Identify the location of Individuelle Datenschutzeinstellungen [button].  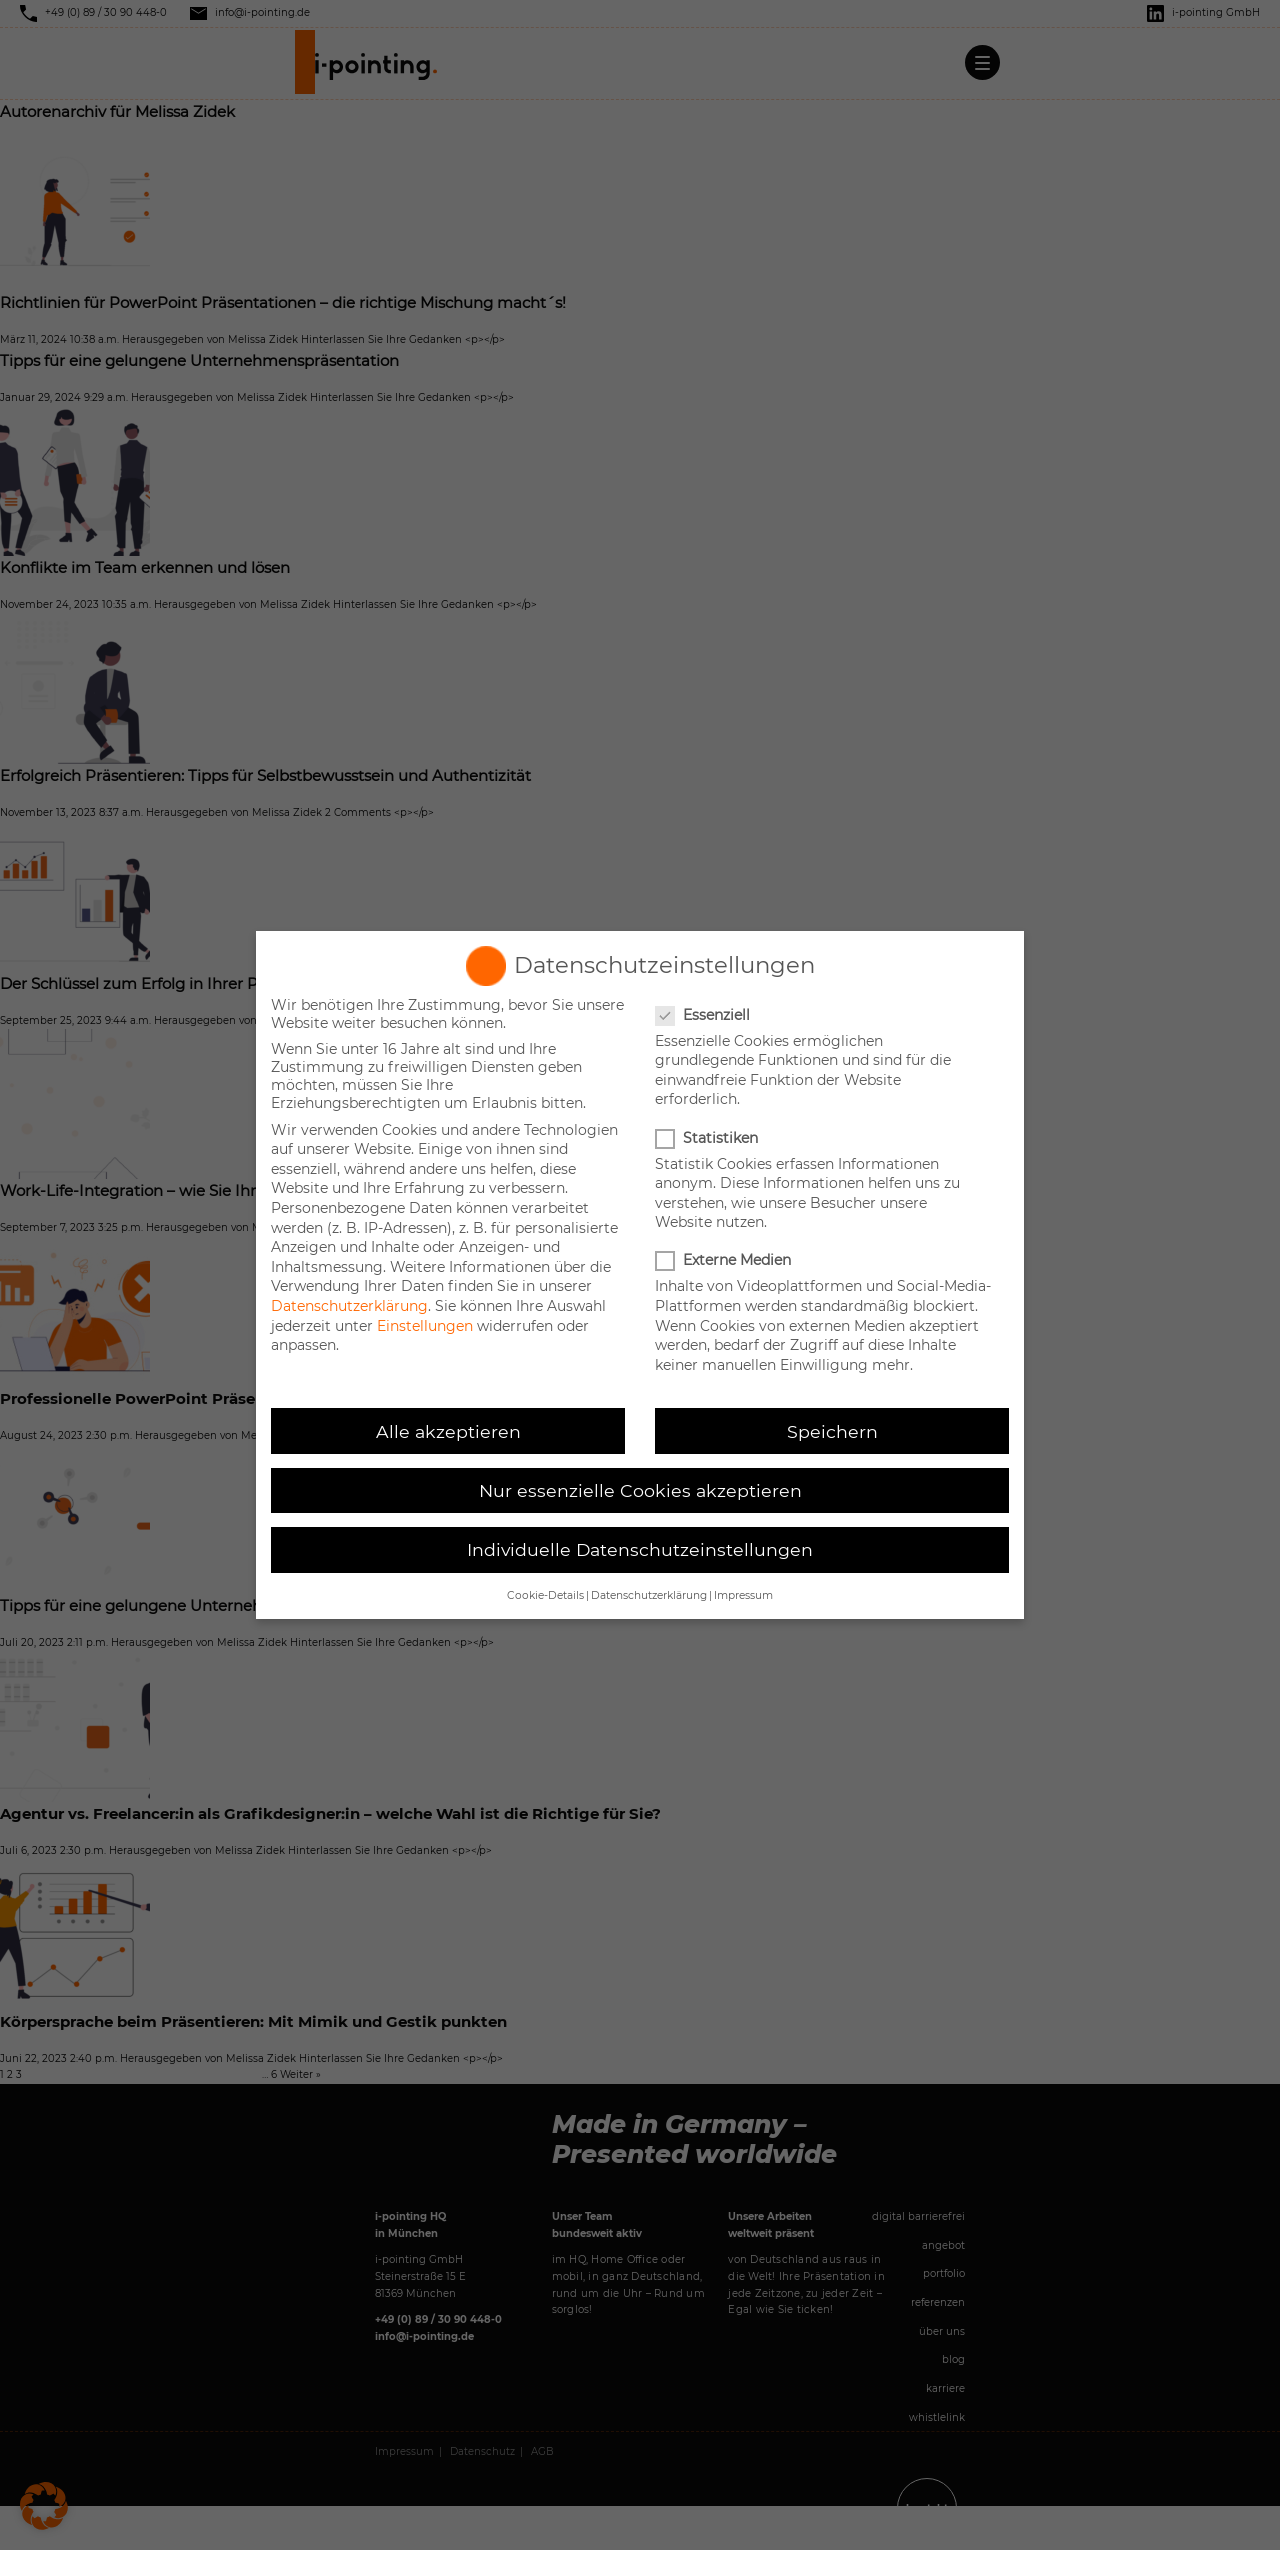
(640, 1549).